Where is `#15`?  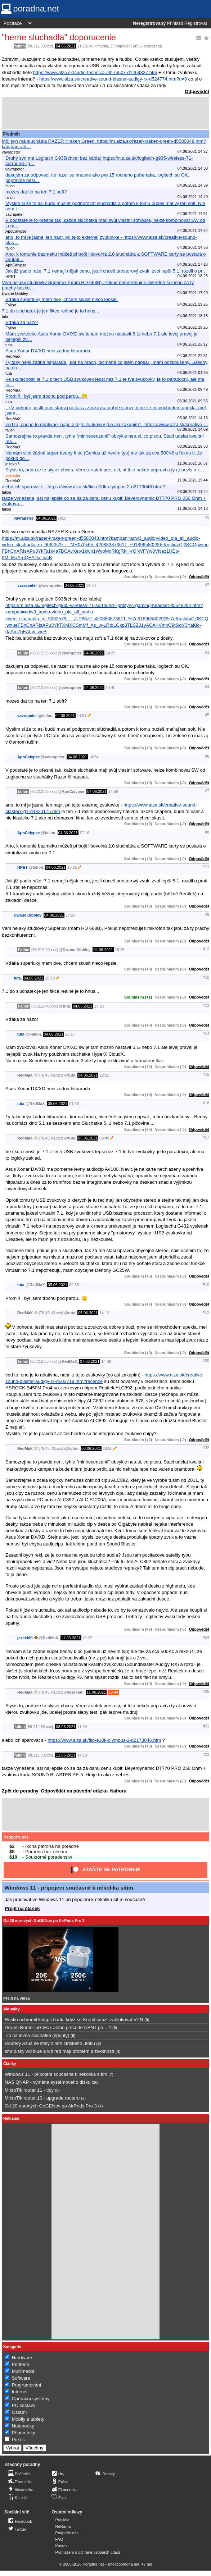 #15 is located at coordinates (206, 1074).